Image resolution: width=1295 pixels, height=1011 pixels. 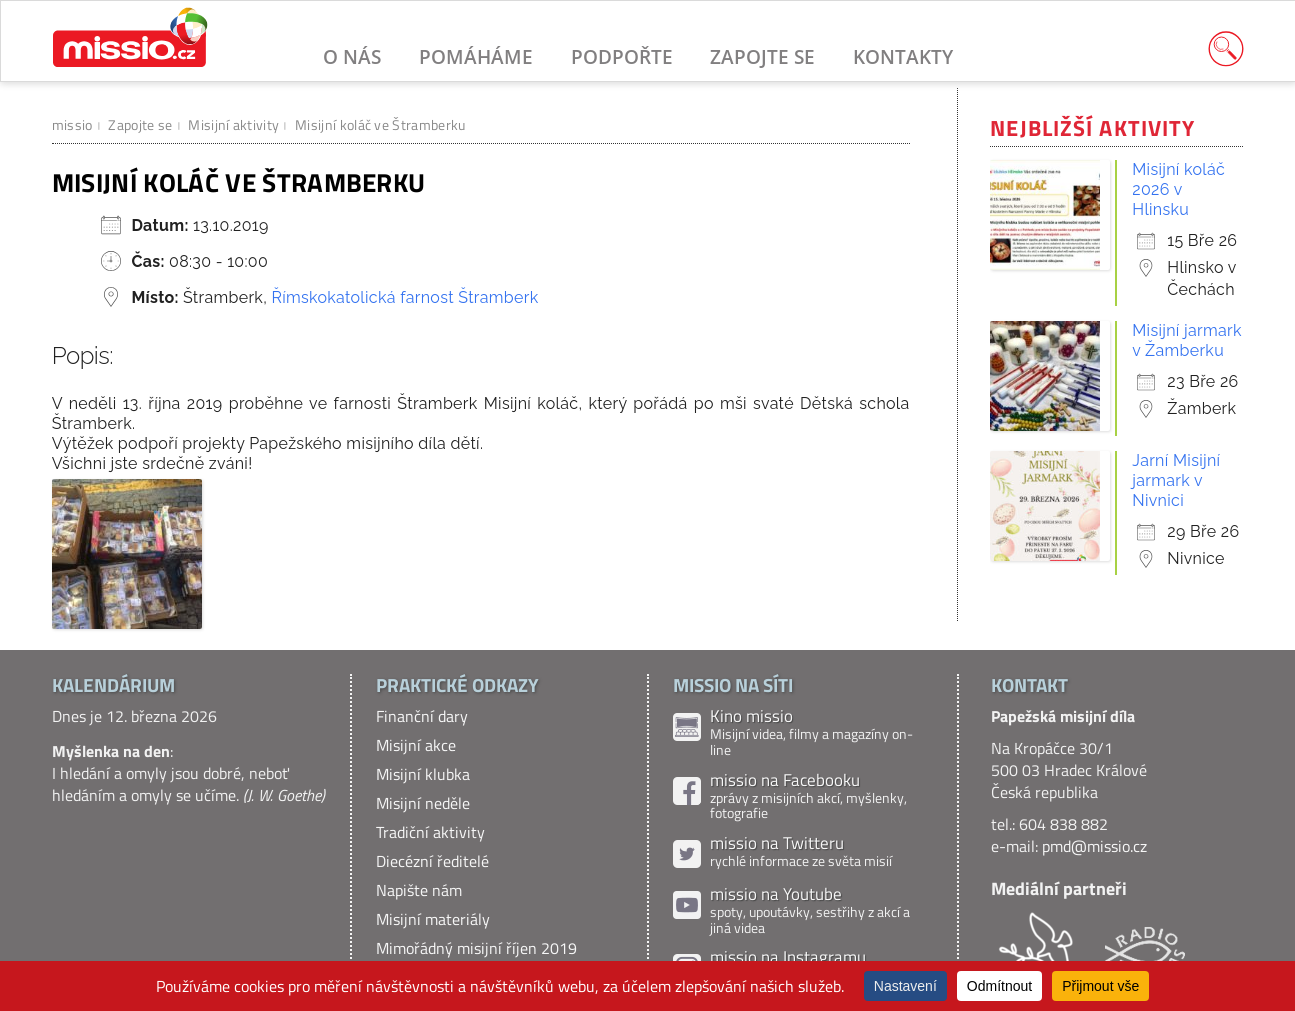 What do you see at coordinates (762, 56) in the screenshot?
I see `Zapojte se` at bounding box center [762, 56].